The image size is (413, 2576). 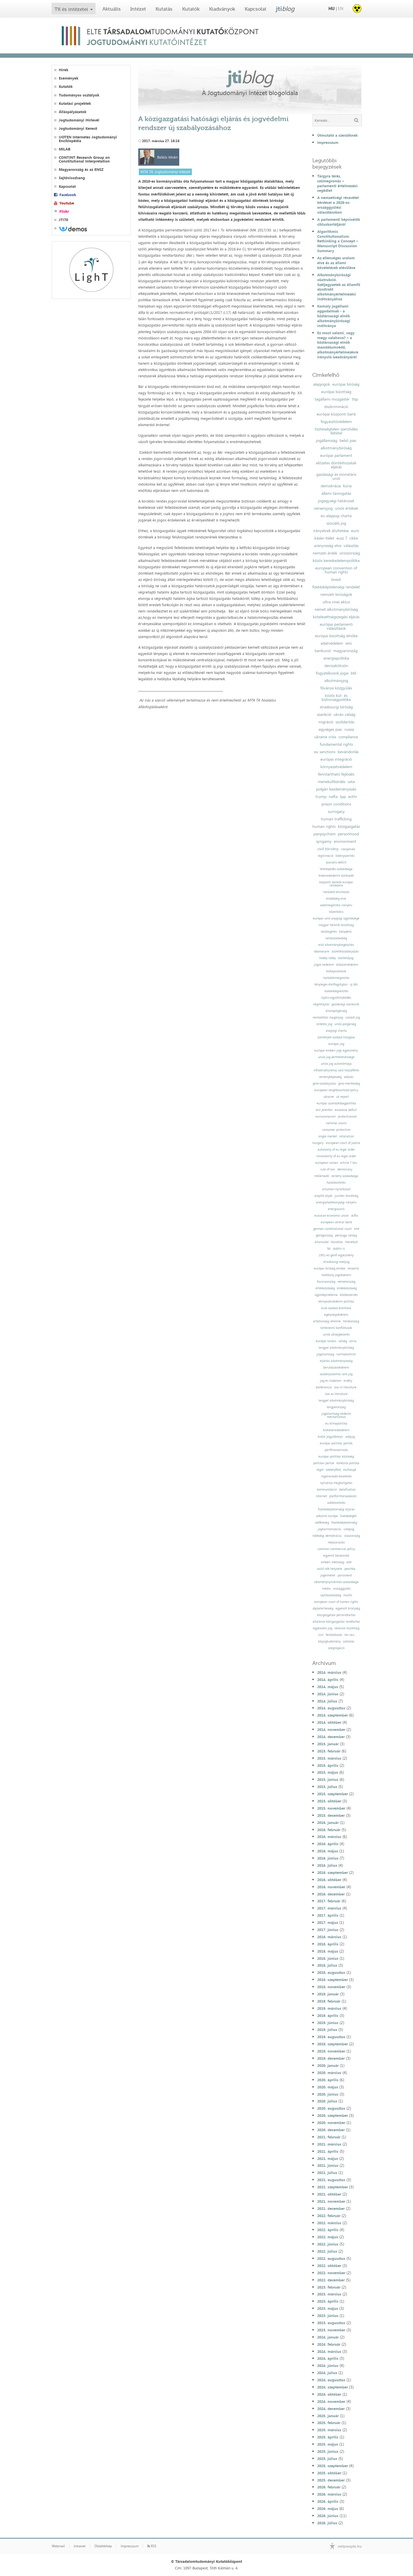 I want to click on versenyképesség, so click(x=330, y=1077).